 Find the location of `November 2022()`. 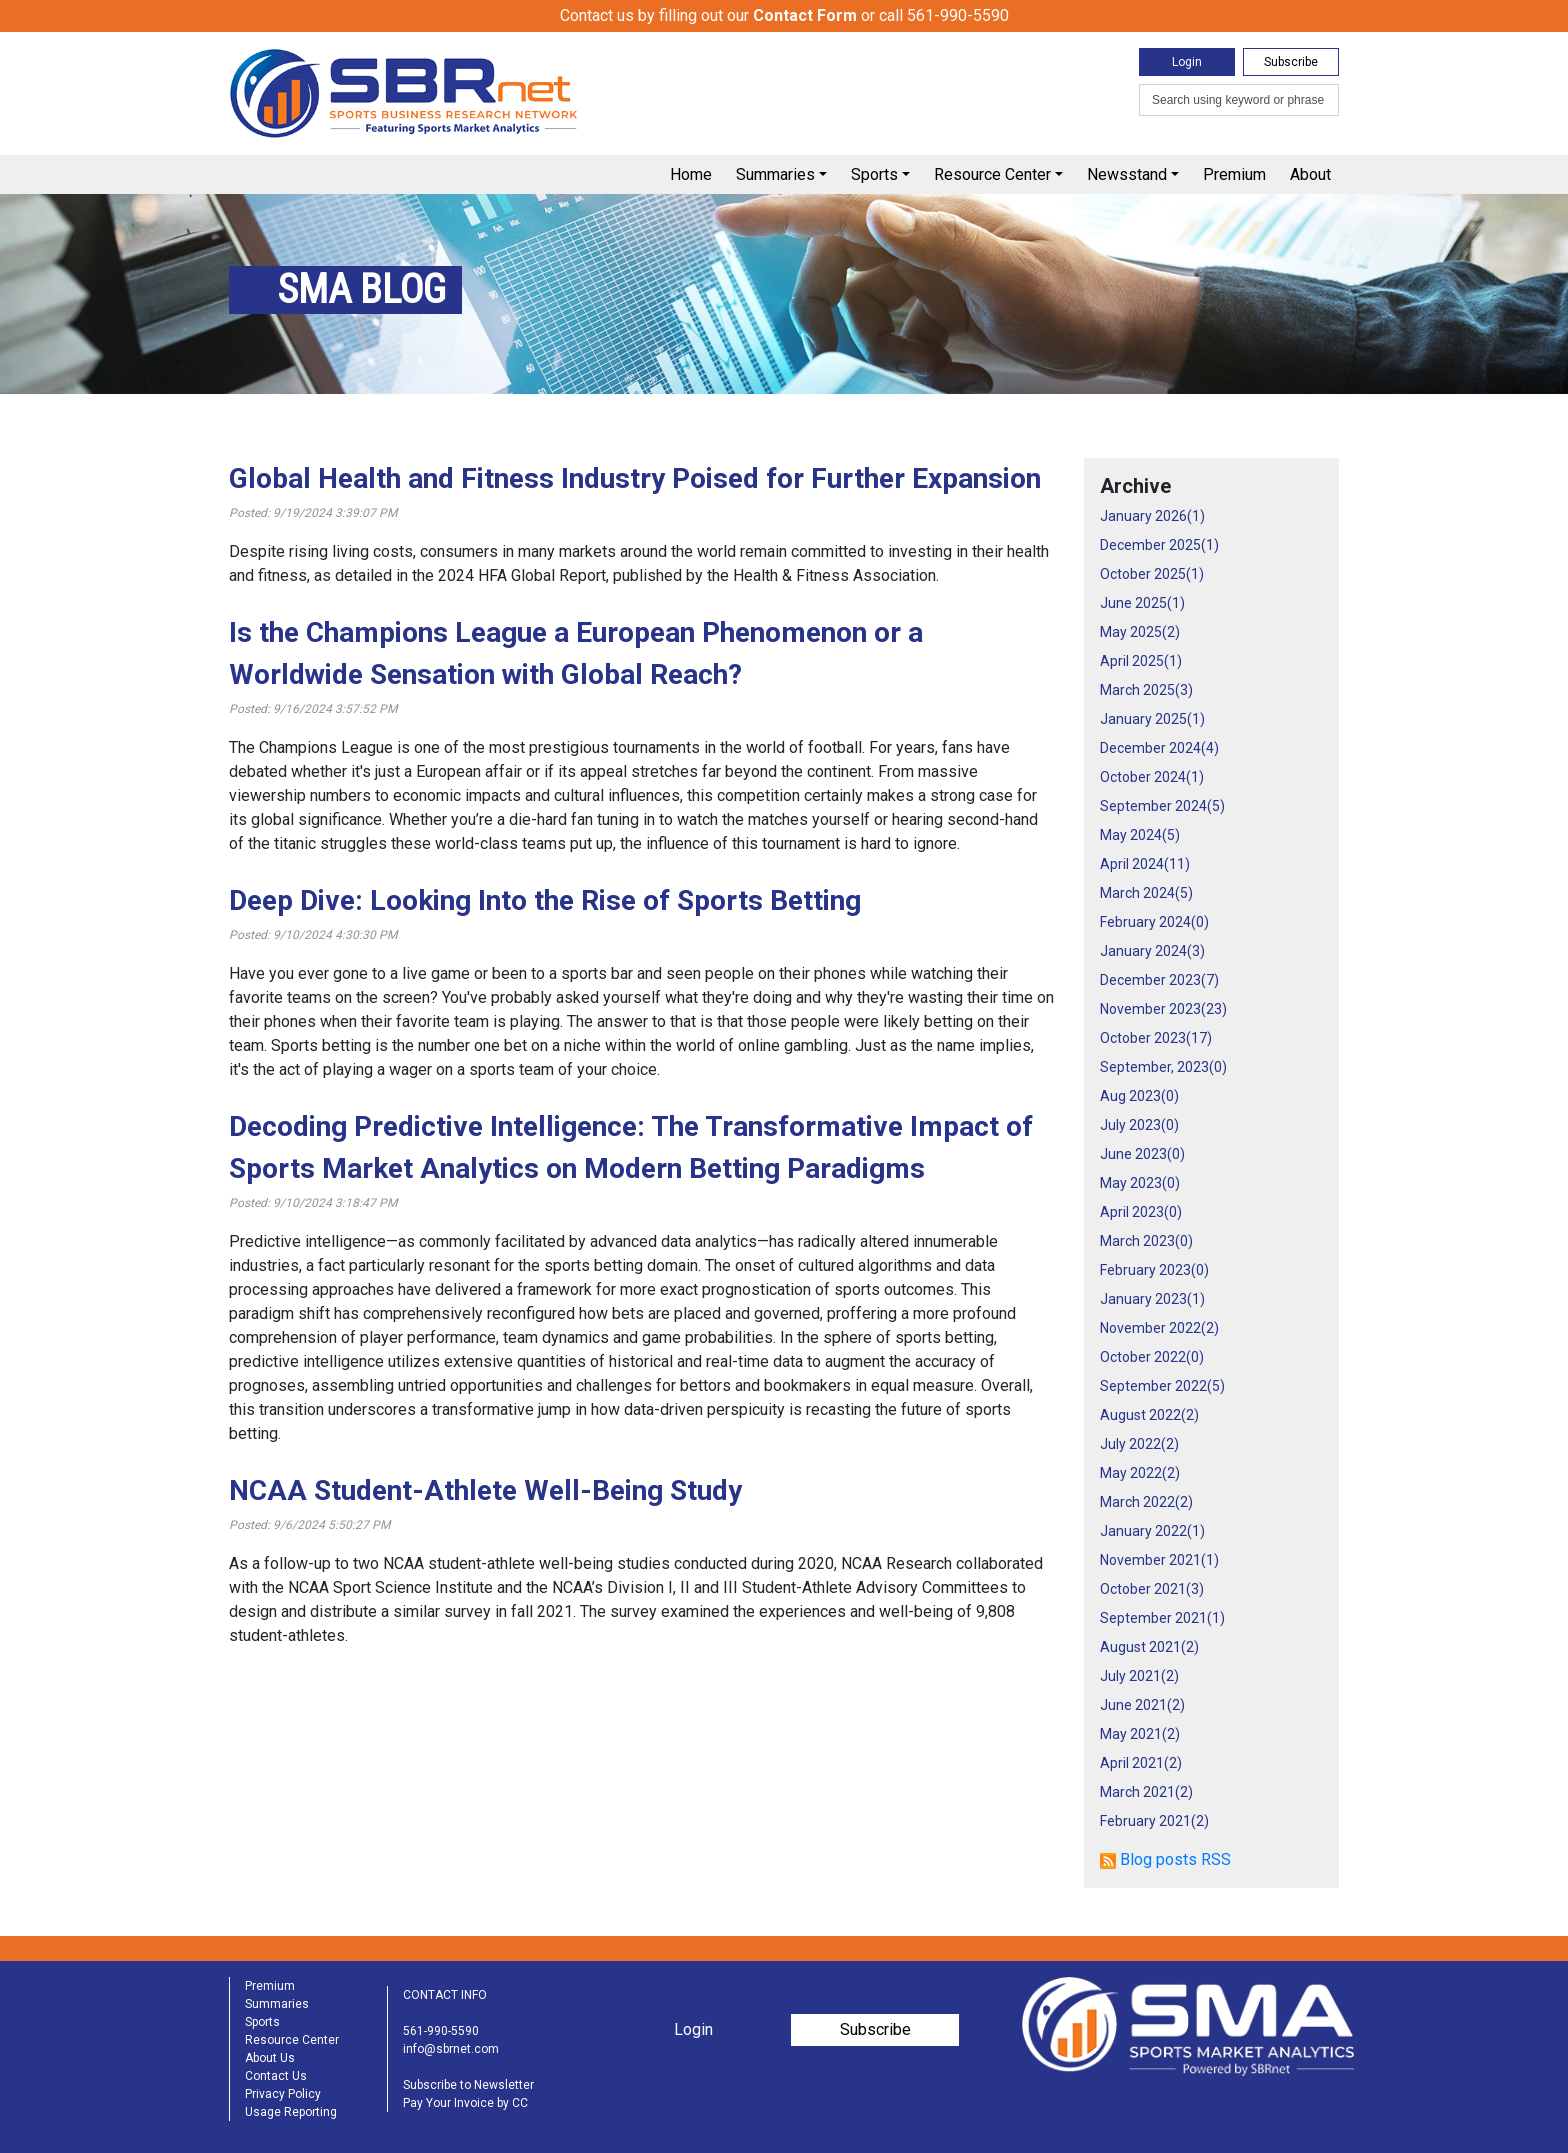

November 2022() is located at coordinates (1159, 1328).